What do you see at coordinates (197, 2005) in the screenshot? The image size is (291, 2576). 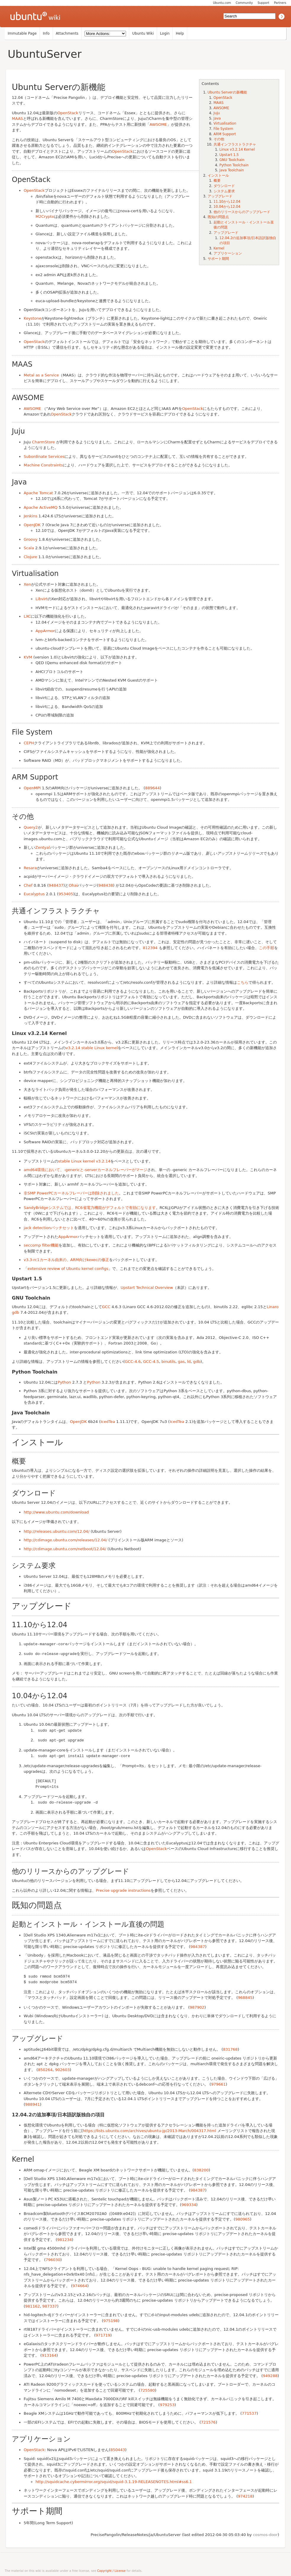 I see `987902` at bounding box center [197, 2005].